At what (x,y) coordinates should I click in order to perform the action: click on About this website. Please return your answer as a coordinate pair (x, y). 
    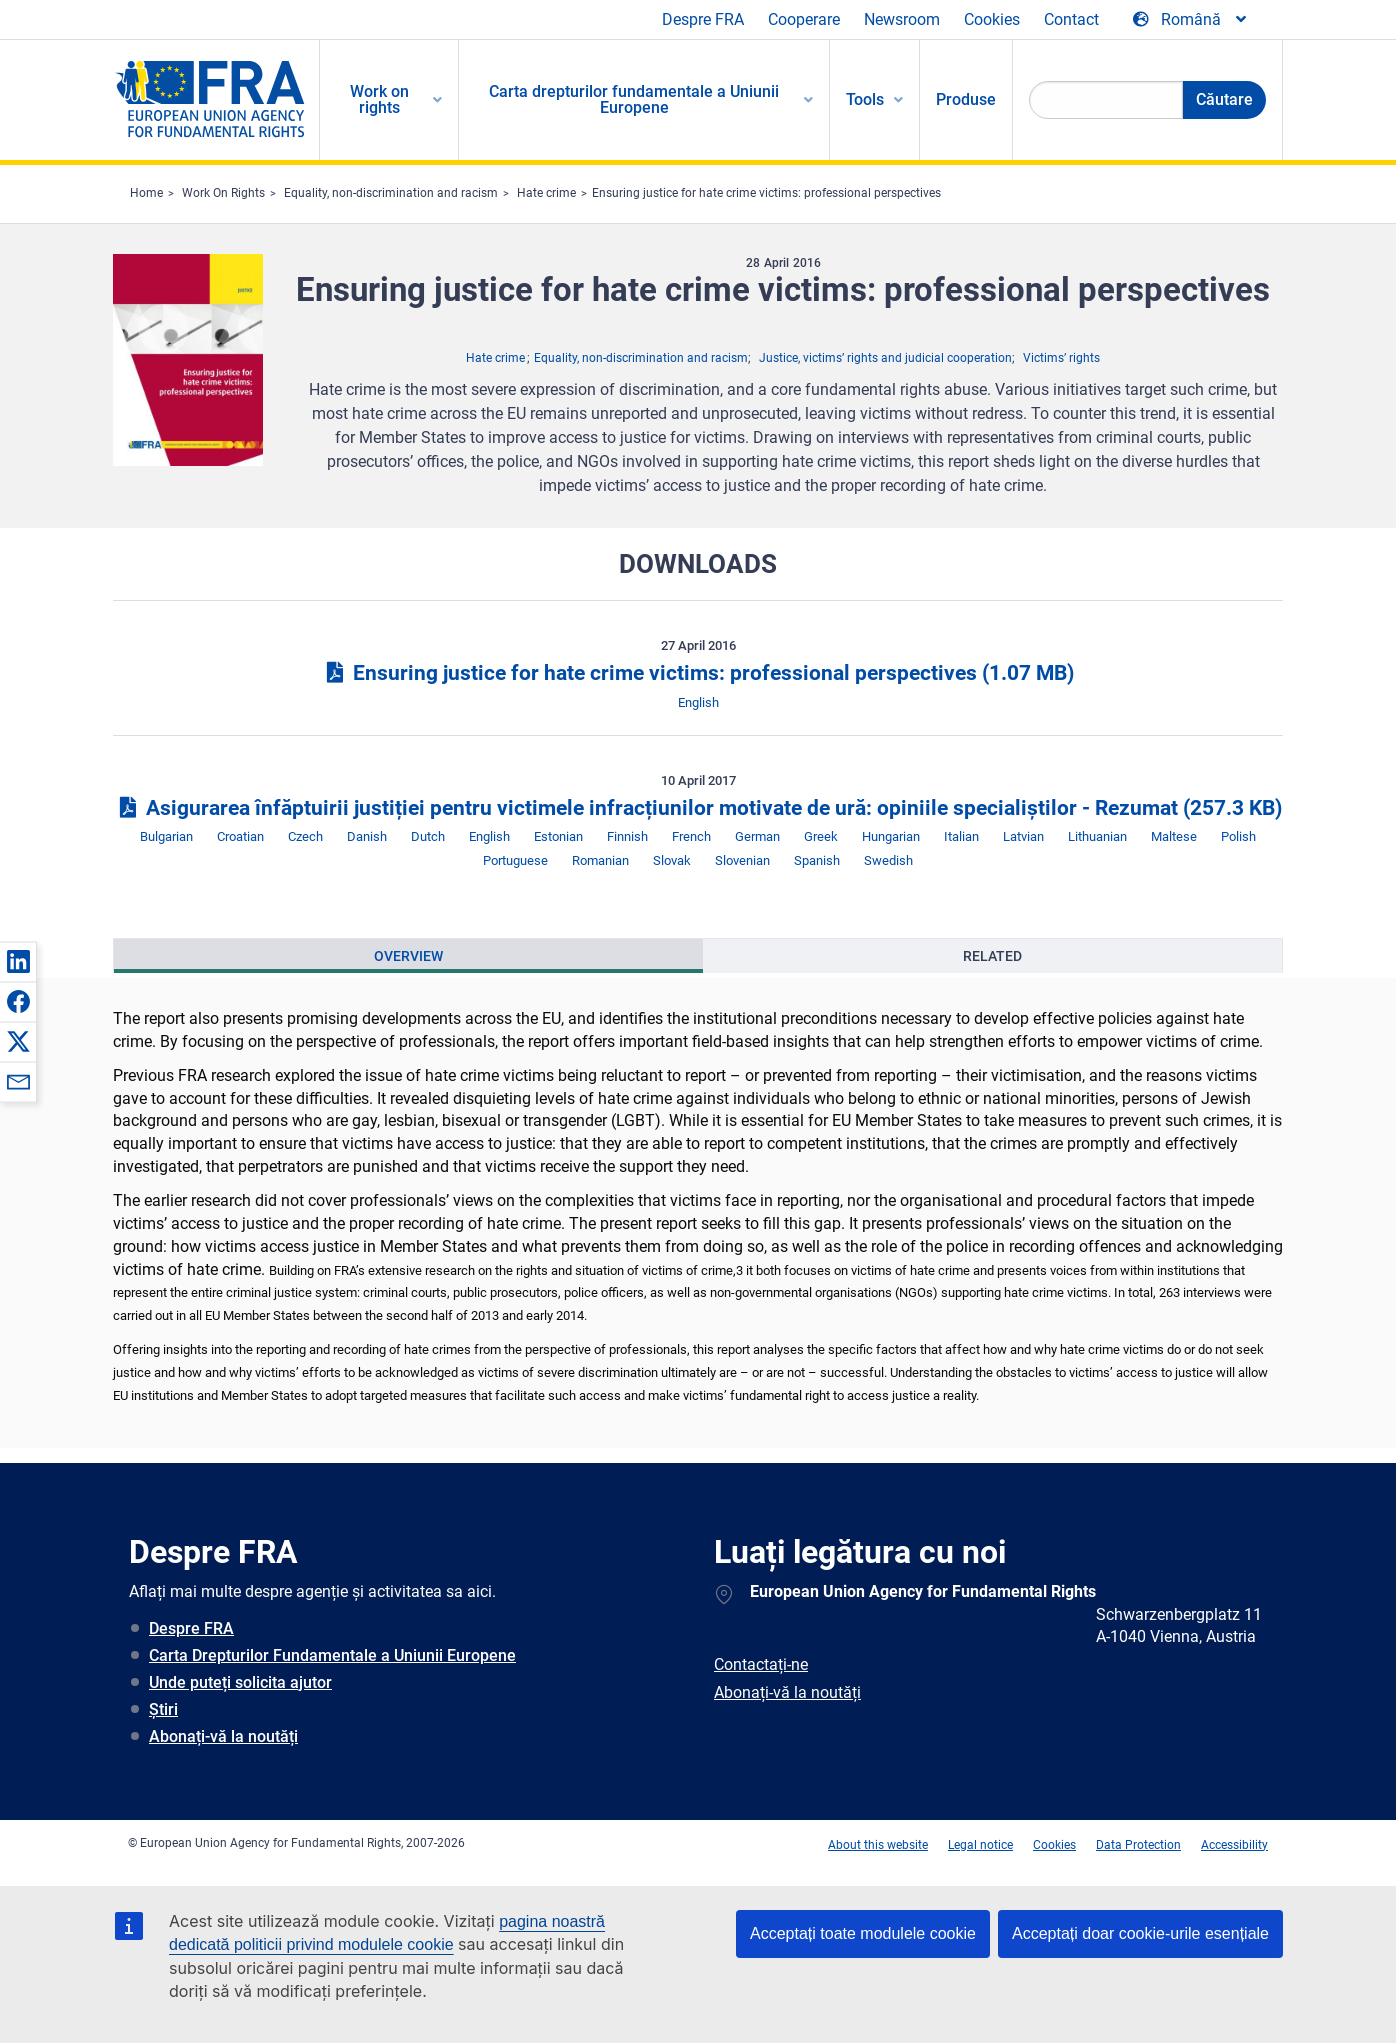
    Looking at the image, I should click on (878, 1845).